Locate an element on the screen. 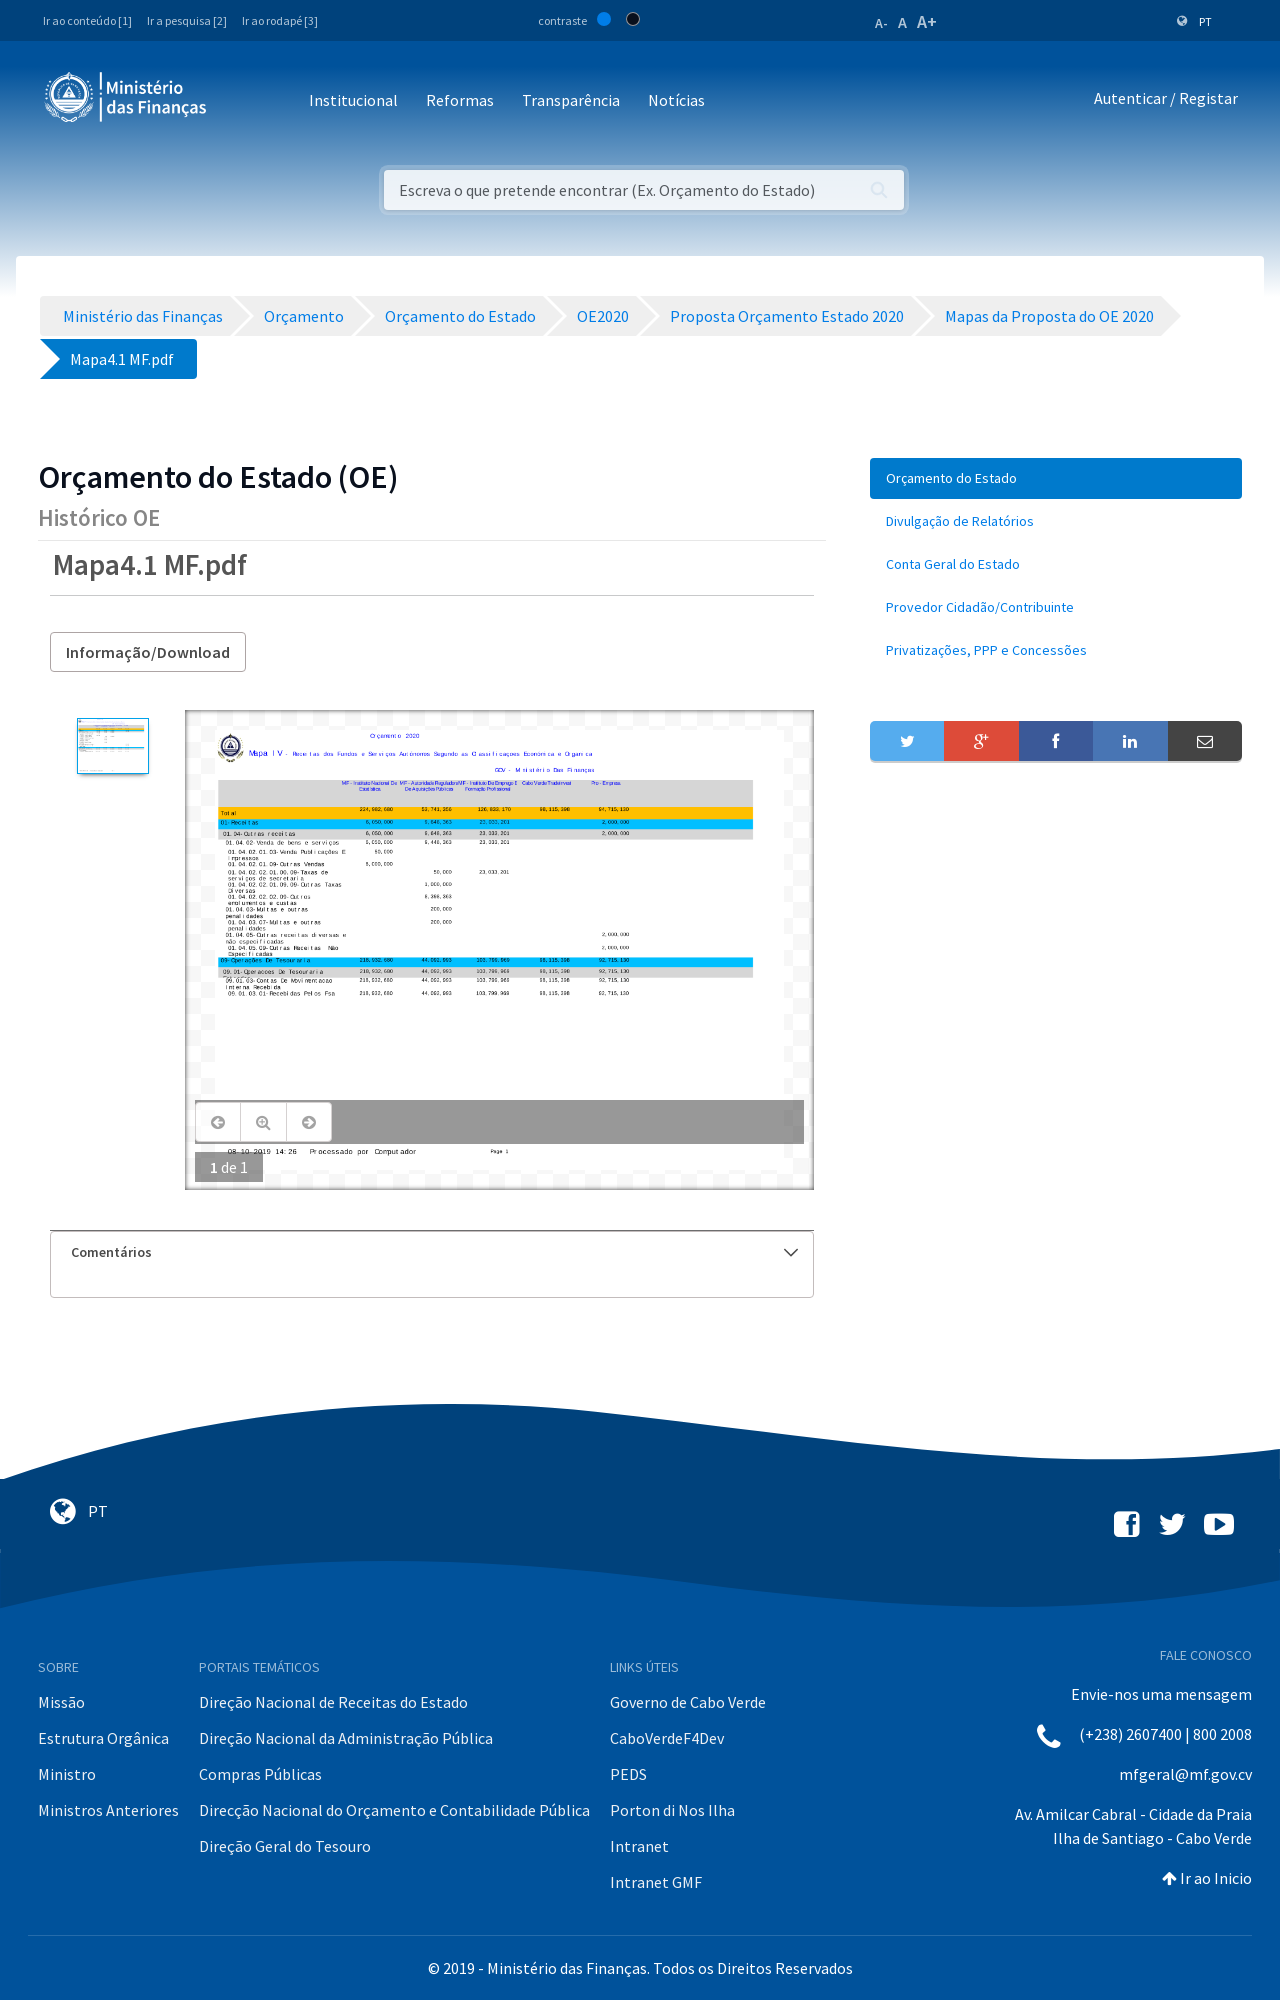  Reformas [button] is located at coordinates (460, 100).